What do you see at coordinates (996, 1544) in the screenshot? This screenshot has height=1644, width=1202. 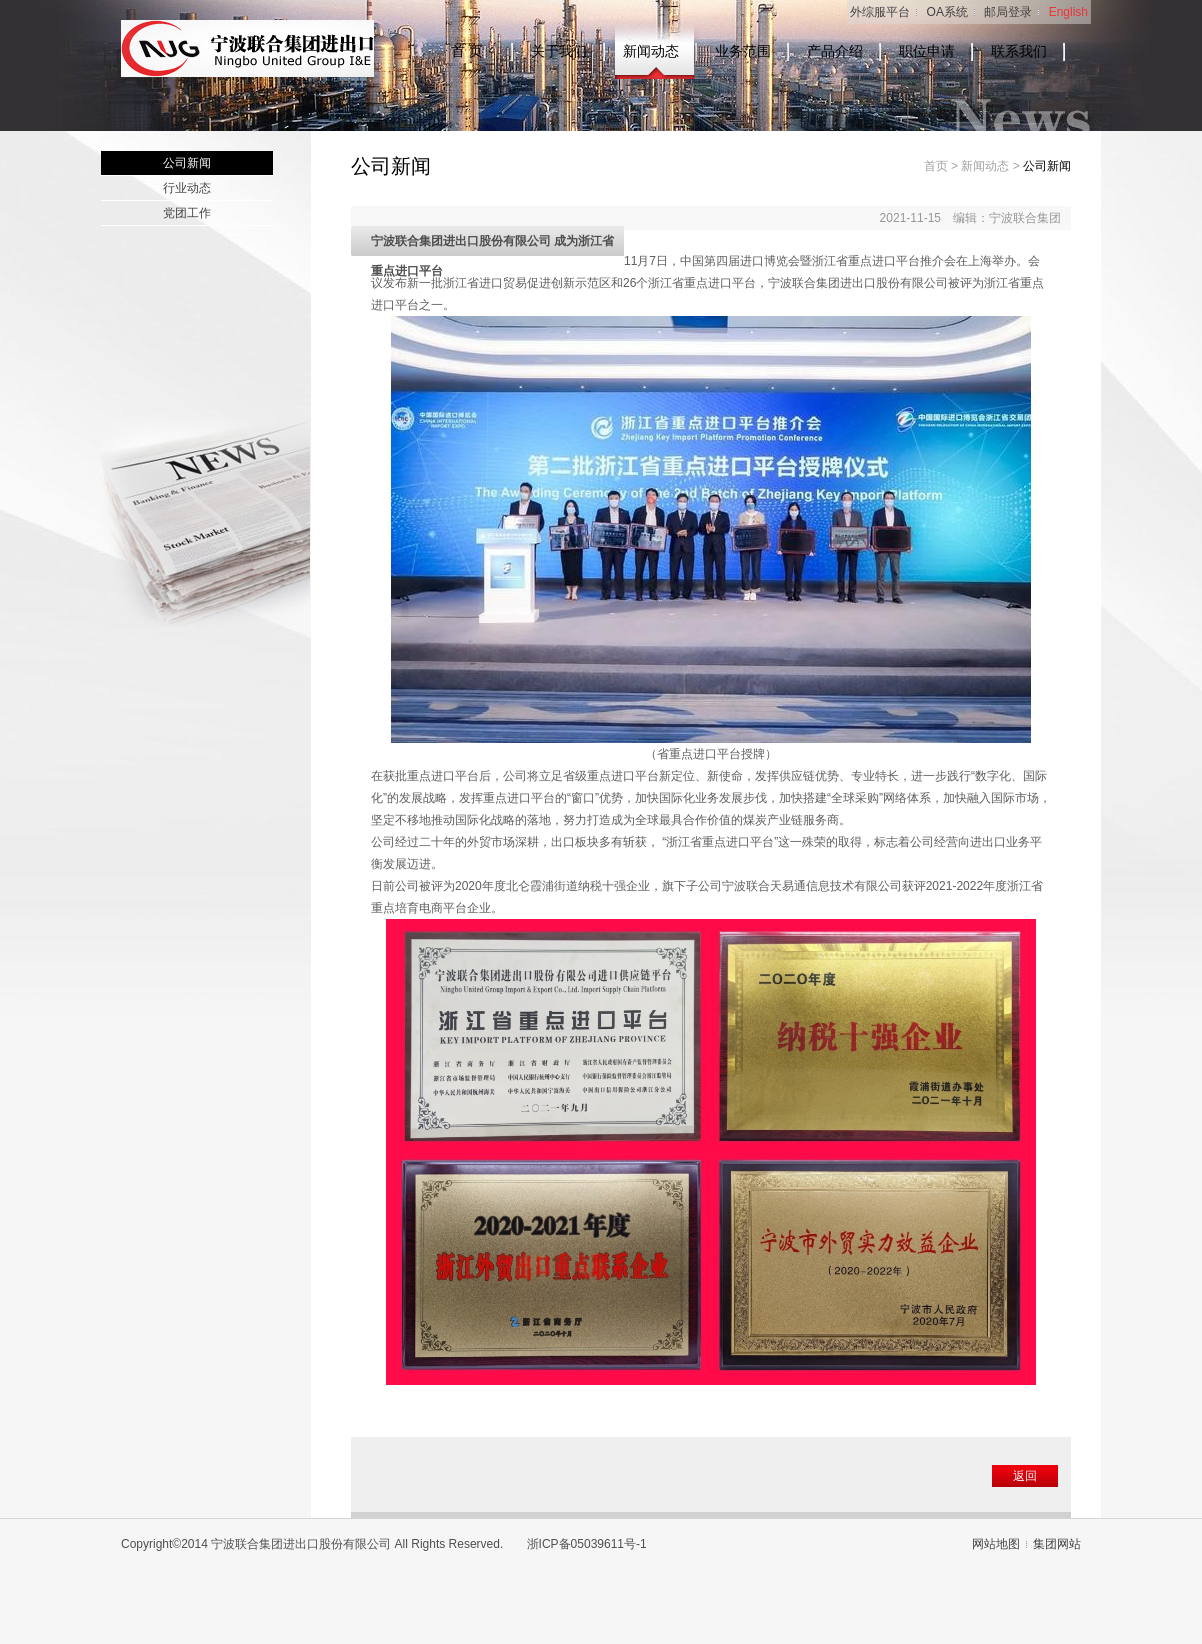 I see `网站地图` at bounding box center [996, 1544].